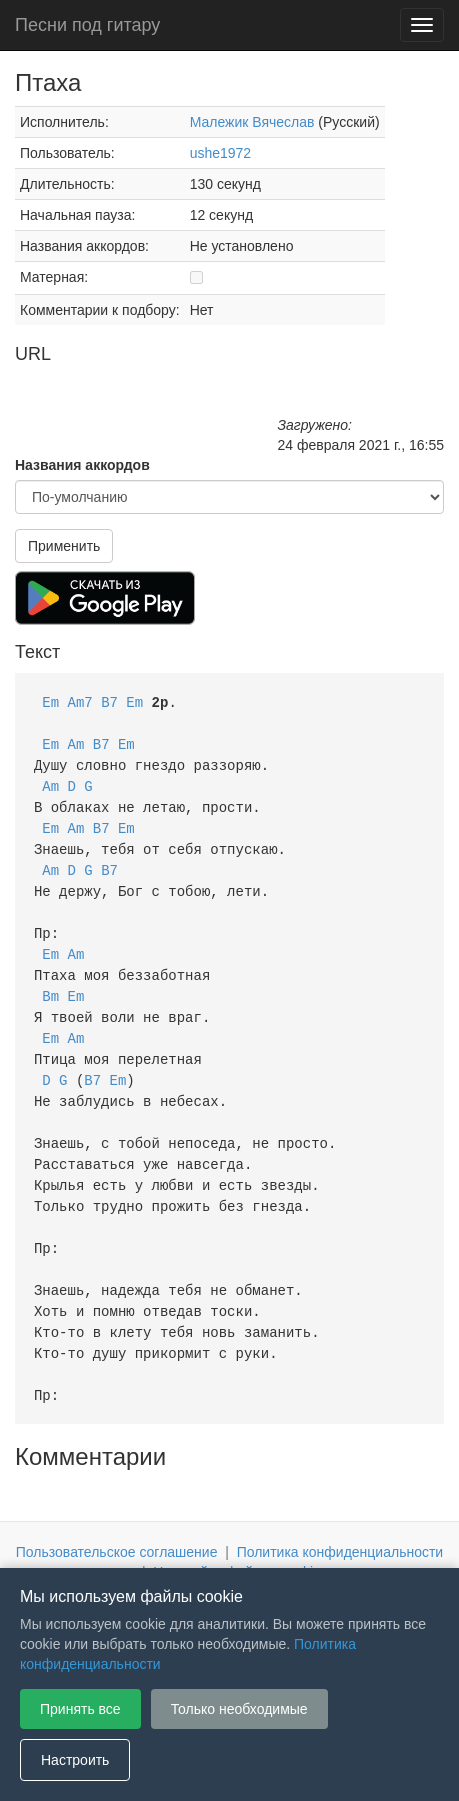 The image size is (459, 1801). What do you see at coordinates (64, 546) in the screenshot?
I see `Применить` at bounding box center [64, 546].